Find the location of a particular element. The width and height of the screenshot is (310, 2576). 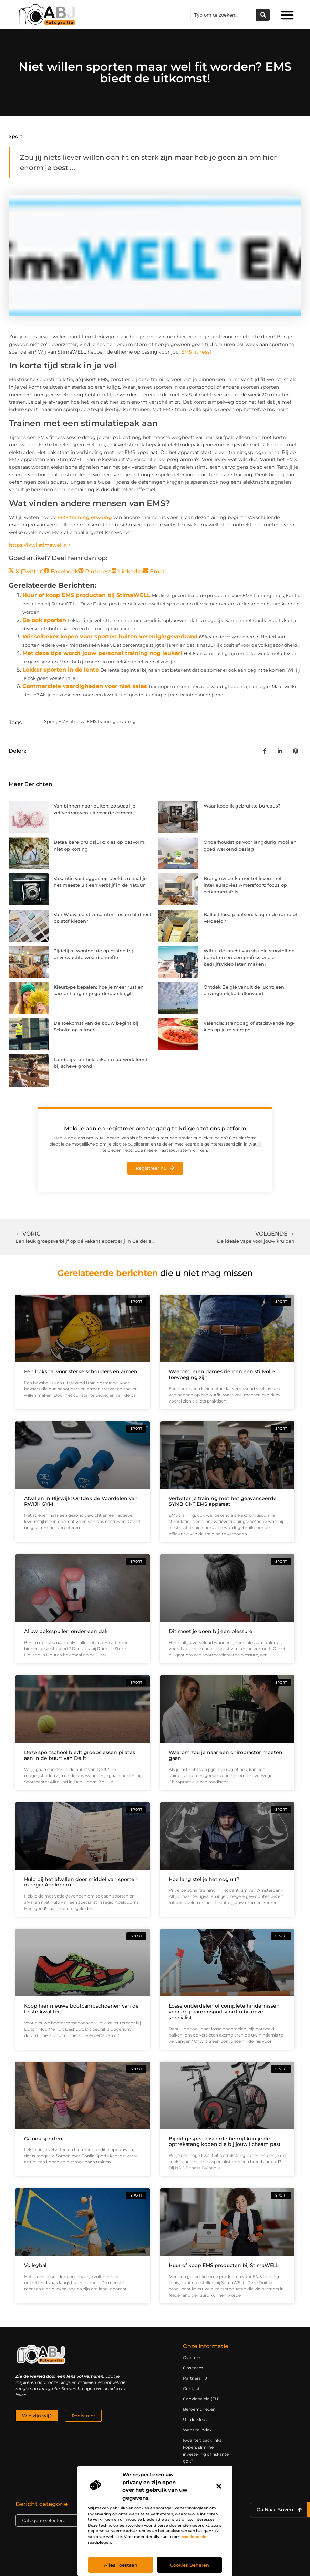

Volleybal is located at coordinates (35, 2265).